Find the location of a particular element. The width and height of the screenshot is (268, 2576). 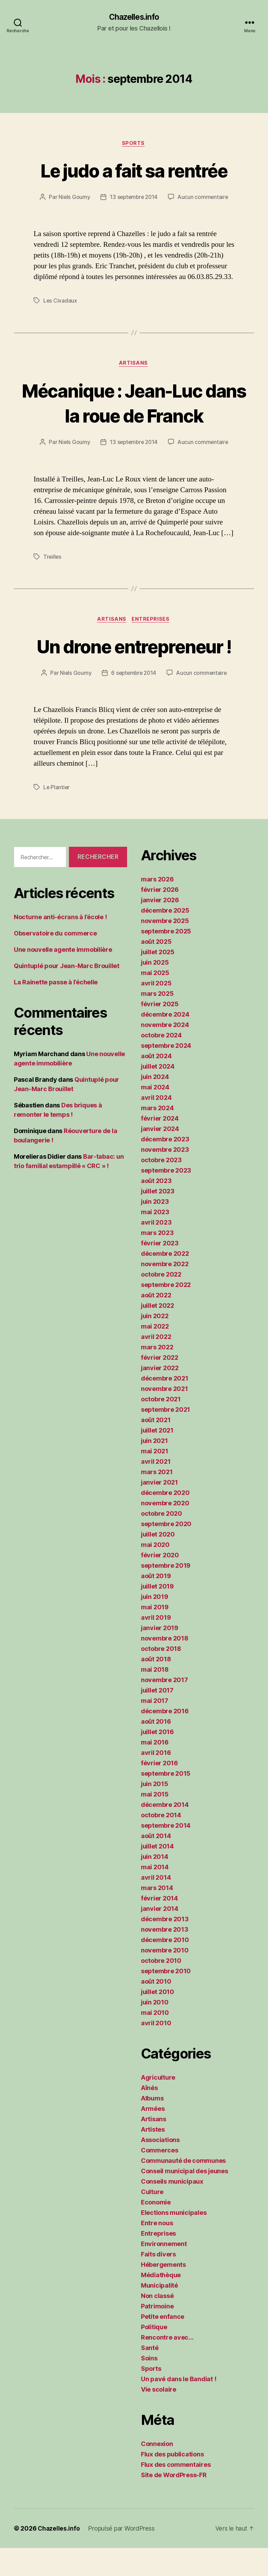

septembre 2020 is located at coordinates (166, 1552).